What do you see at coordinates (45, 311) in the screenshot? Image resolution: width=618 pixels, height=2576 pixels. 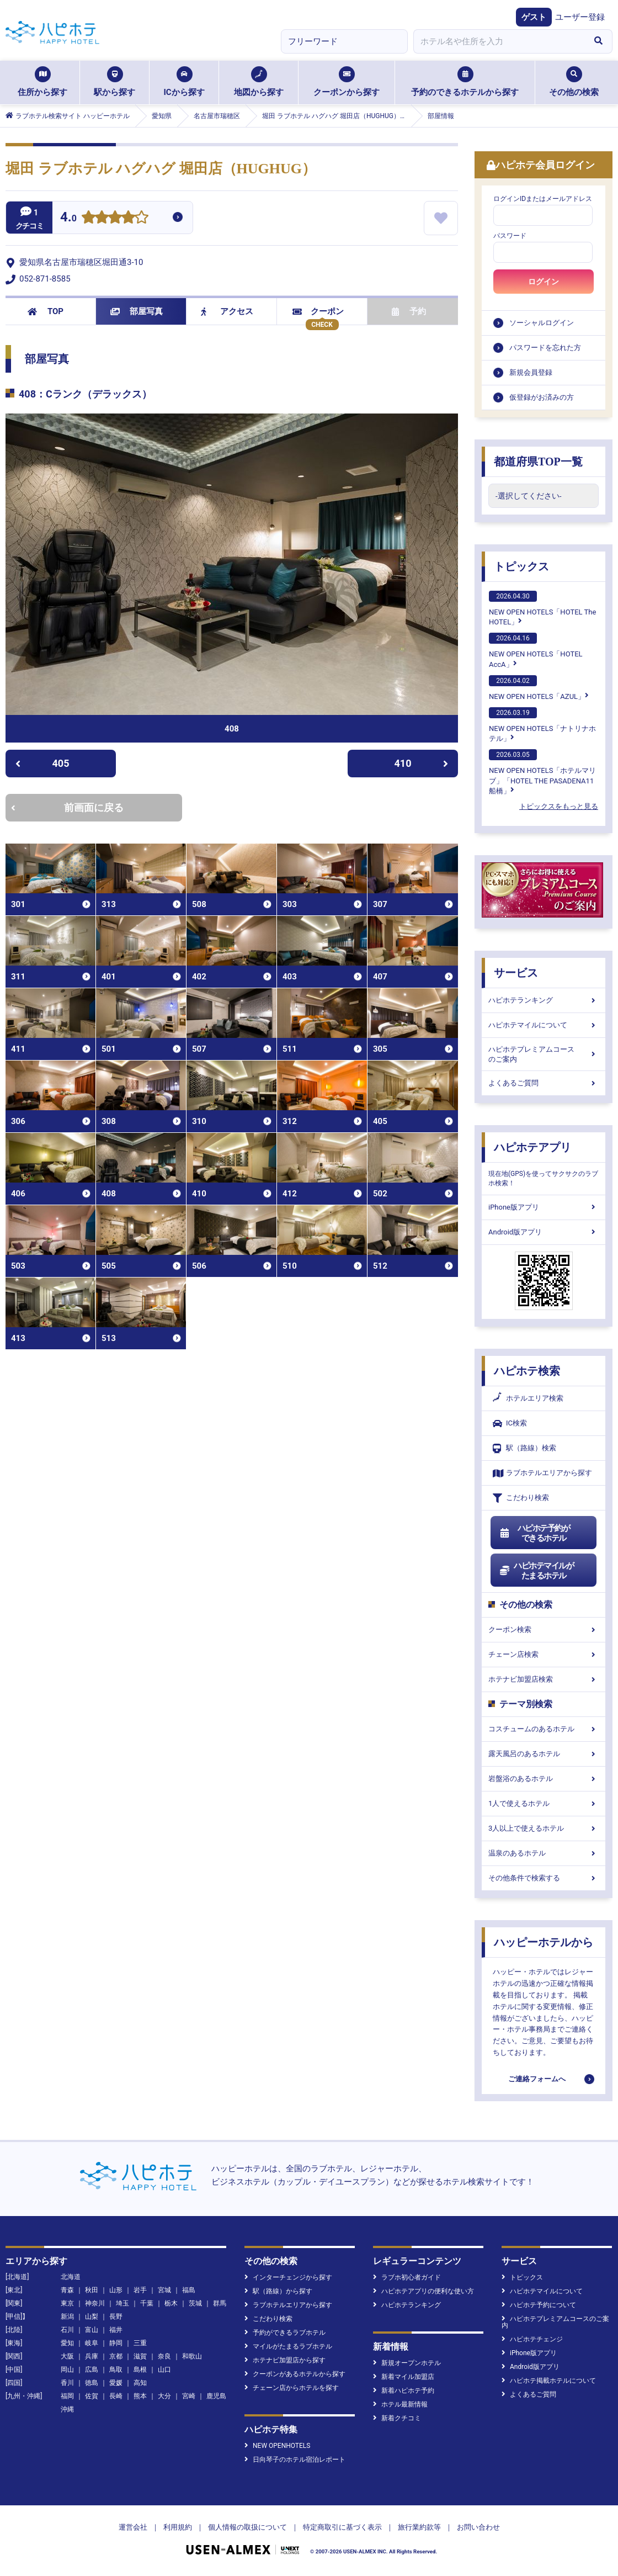 I see `TOP` at bounding box center [45, 311].